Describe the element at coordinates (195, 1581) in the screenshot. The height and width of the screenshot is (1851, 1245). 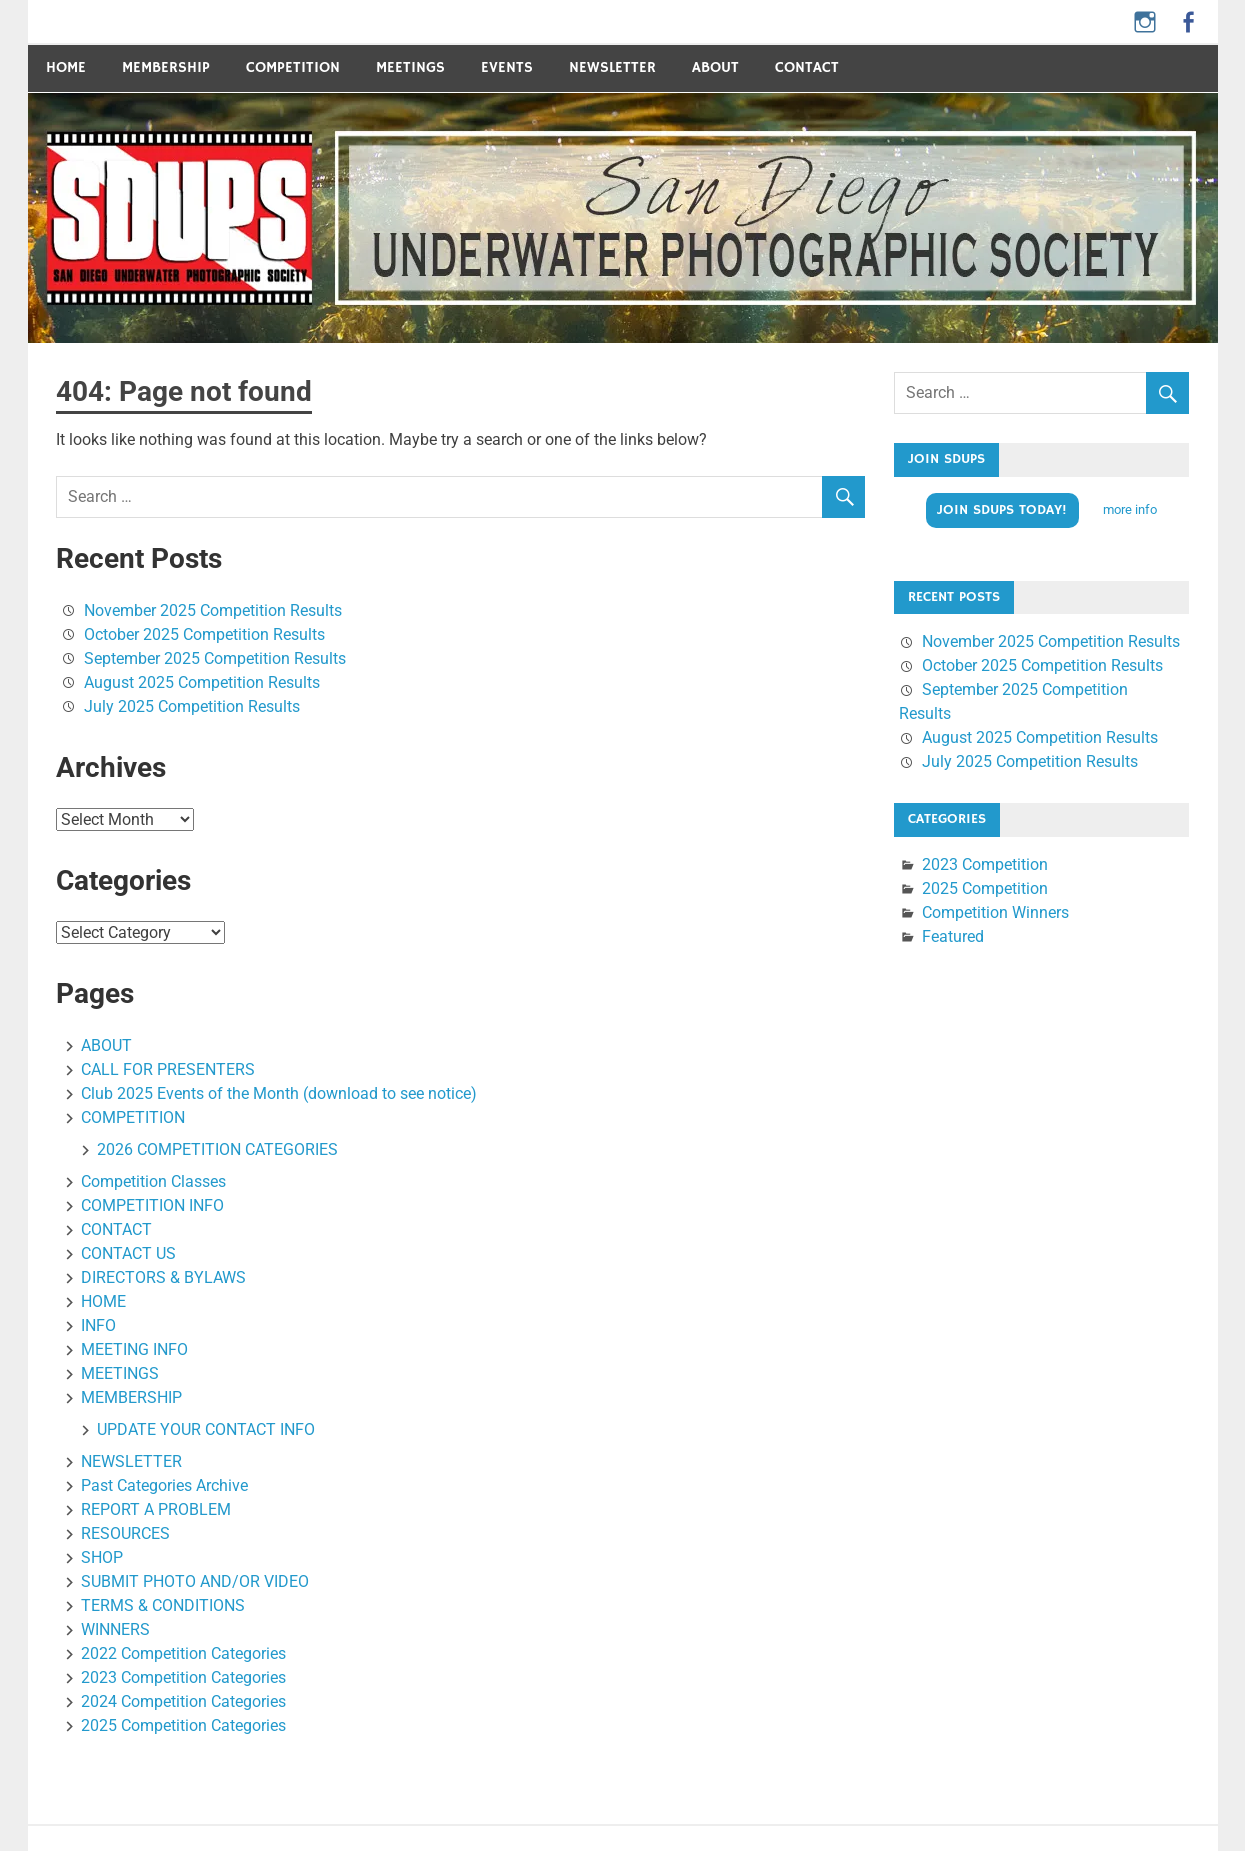
I see `SUBMIT PHOTO AND/OR VIDEO` at that location.